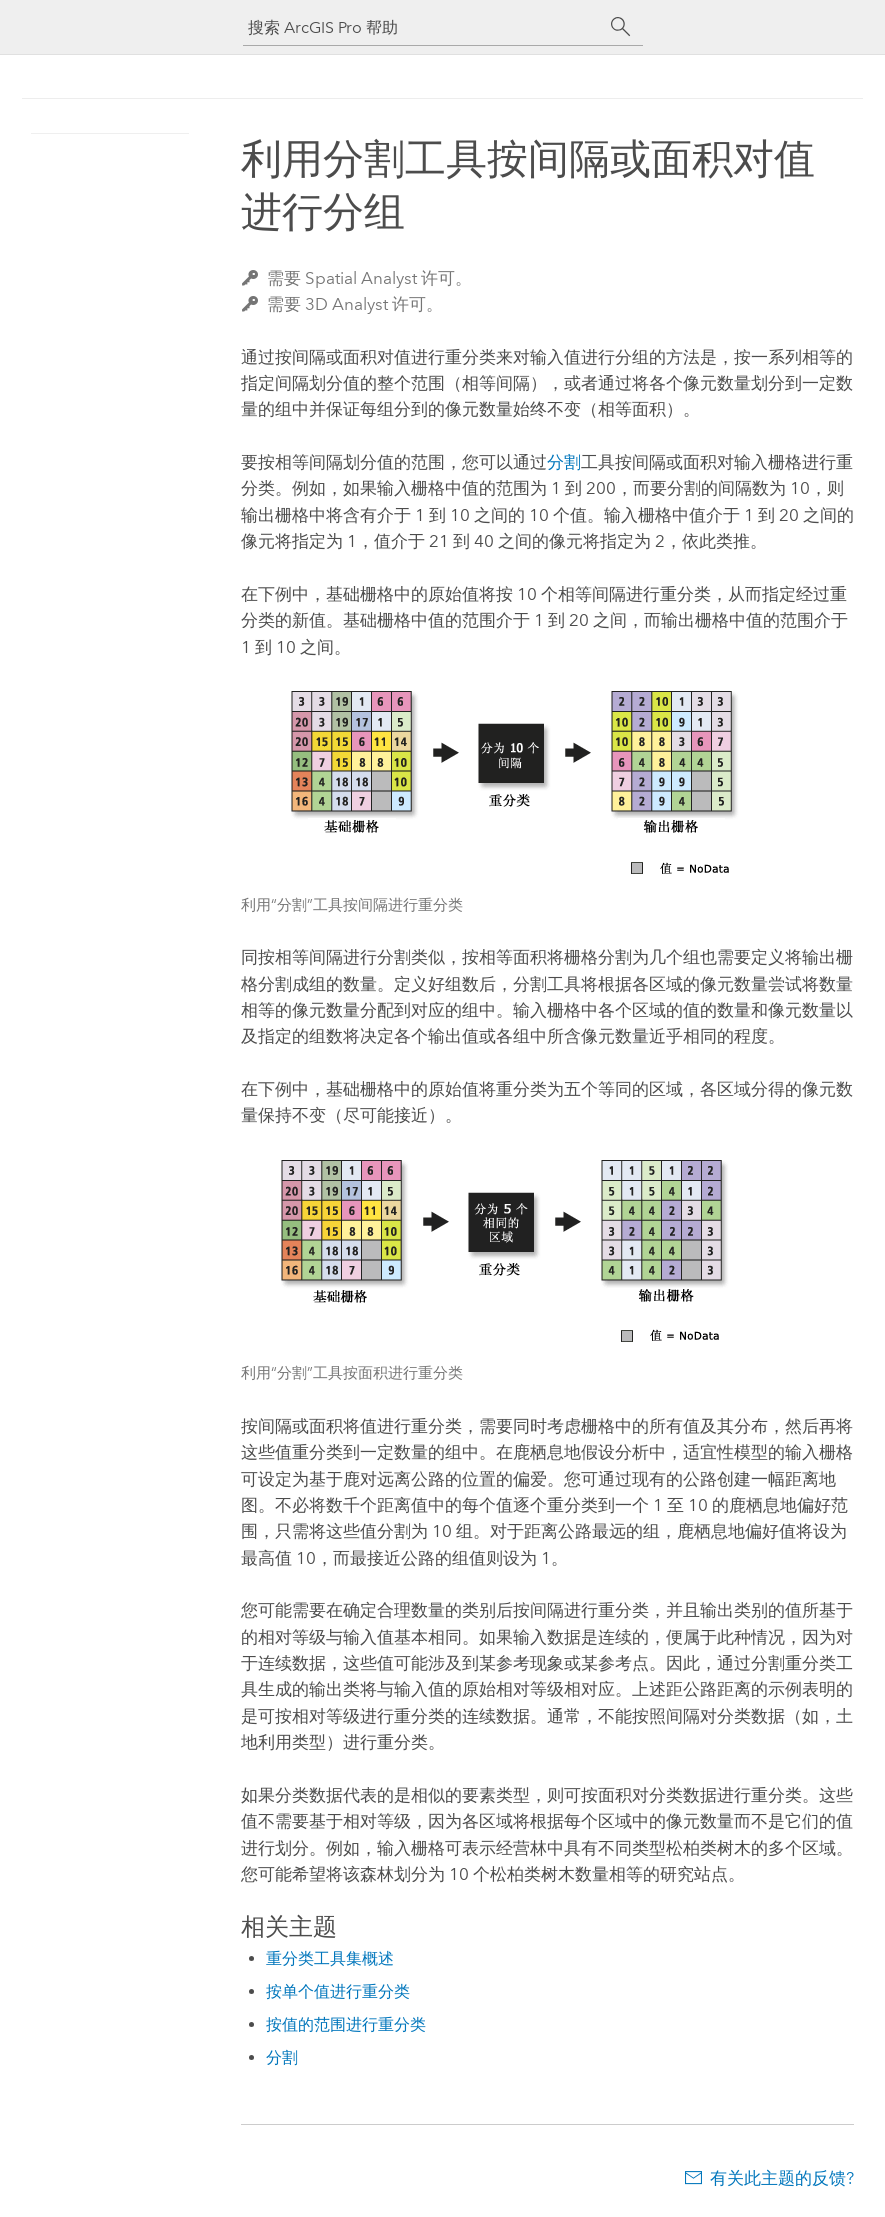  Describe the element at coordinates (621, 27) in the screenshot. I see `[搜索]` at that location.